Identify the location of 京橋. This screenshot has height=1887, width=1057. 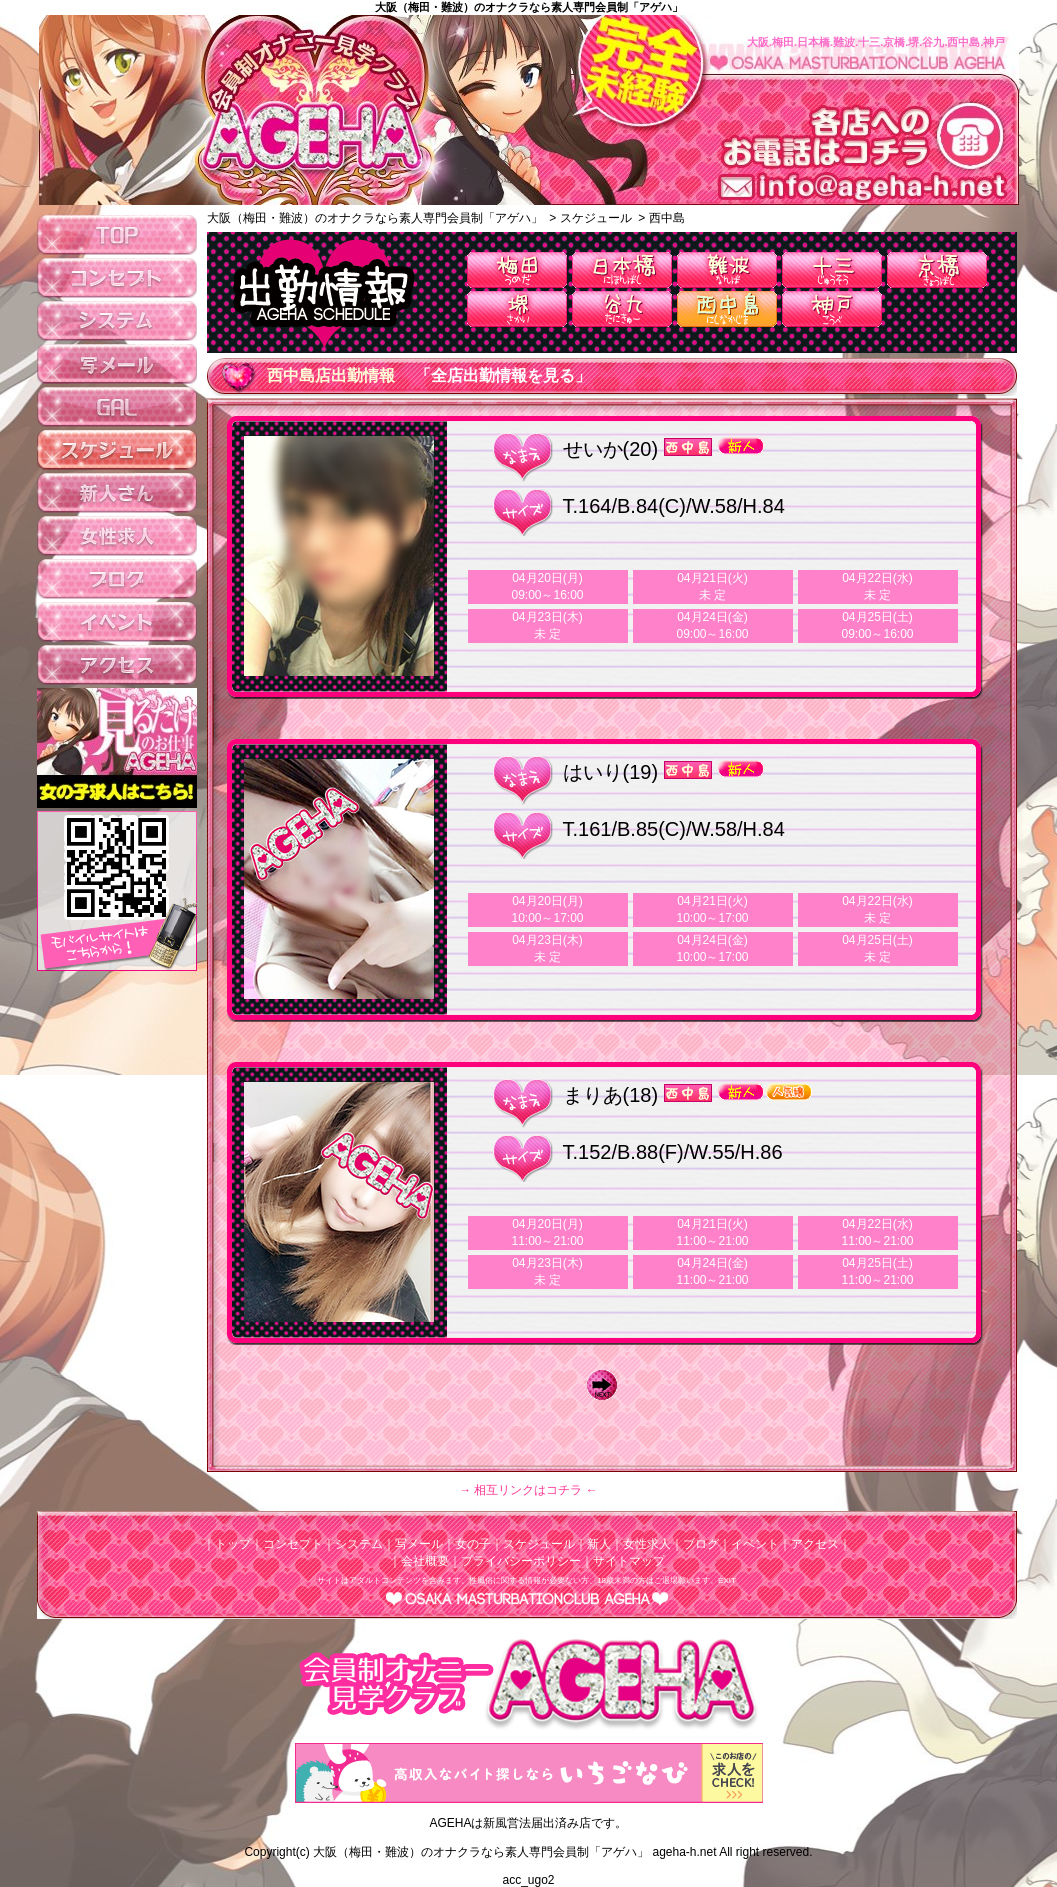
(937, 270).